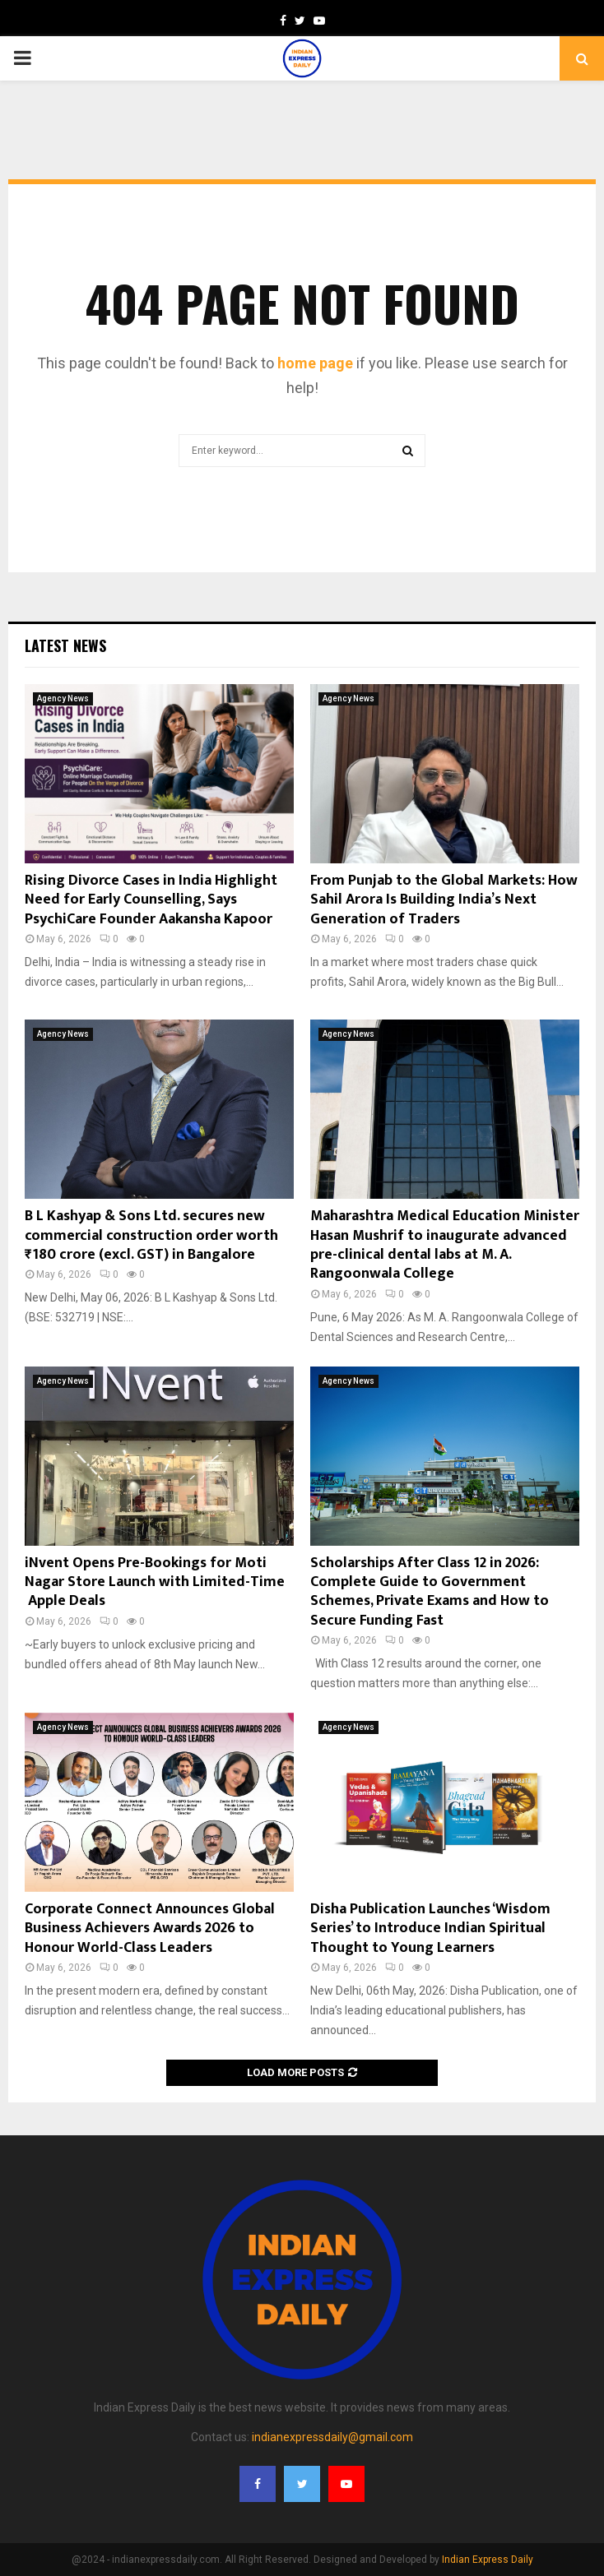 The height and width of the screenshot is (2576, 604). Describe the element at coordinates (430, 1928) in the screenshot. I see `Disha Publication Launches ‘Wisdom Series’ to Introduce Indian Spiritual Thought to Young Learners` at that location.